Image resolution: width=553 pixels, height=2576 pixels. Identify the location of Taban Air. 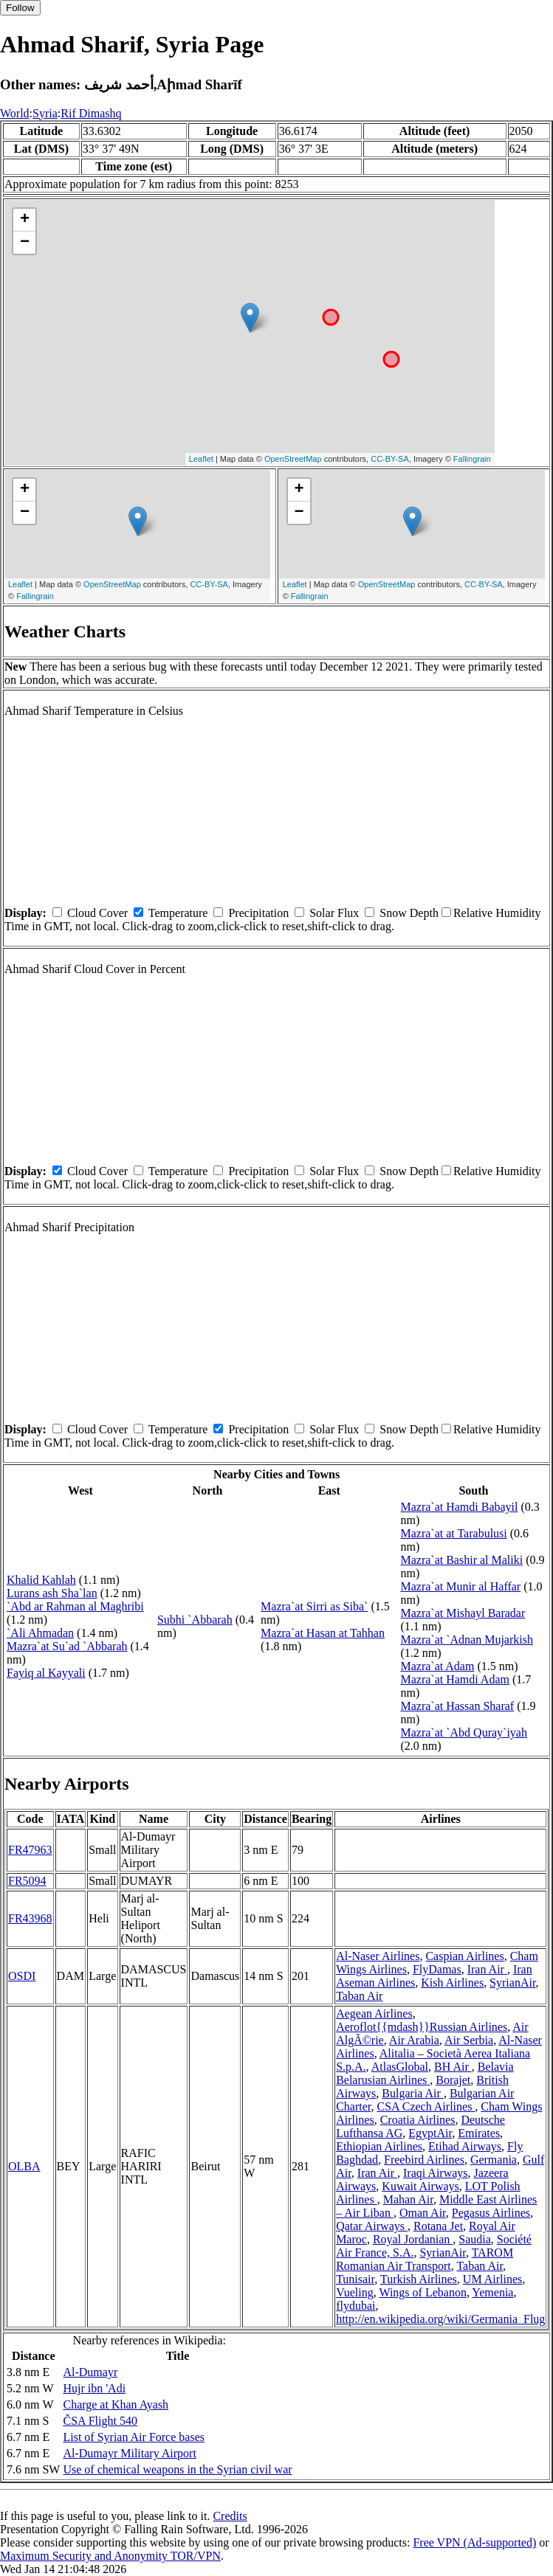
(359, 1996).